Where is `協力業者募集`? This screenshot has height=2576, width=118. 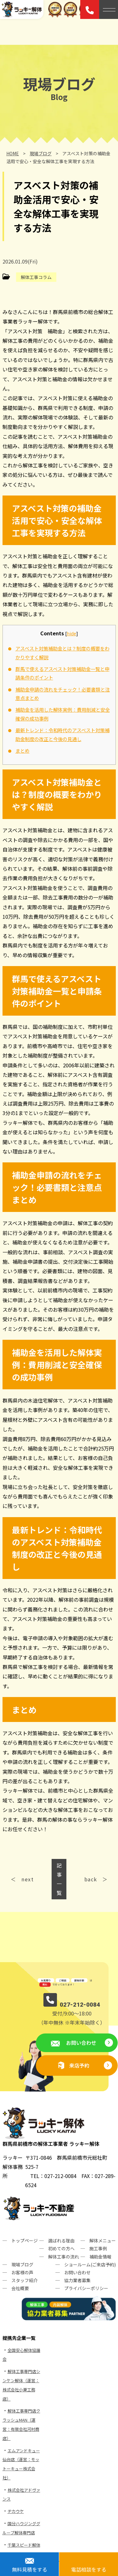 協力業者募集 is located at coordinates (77, 2280).